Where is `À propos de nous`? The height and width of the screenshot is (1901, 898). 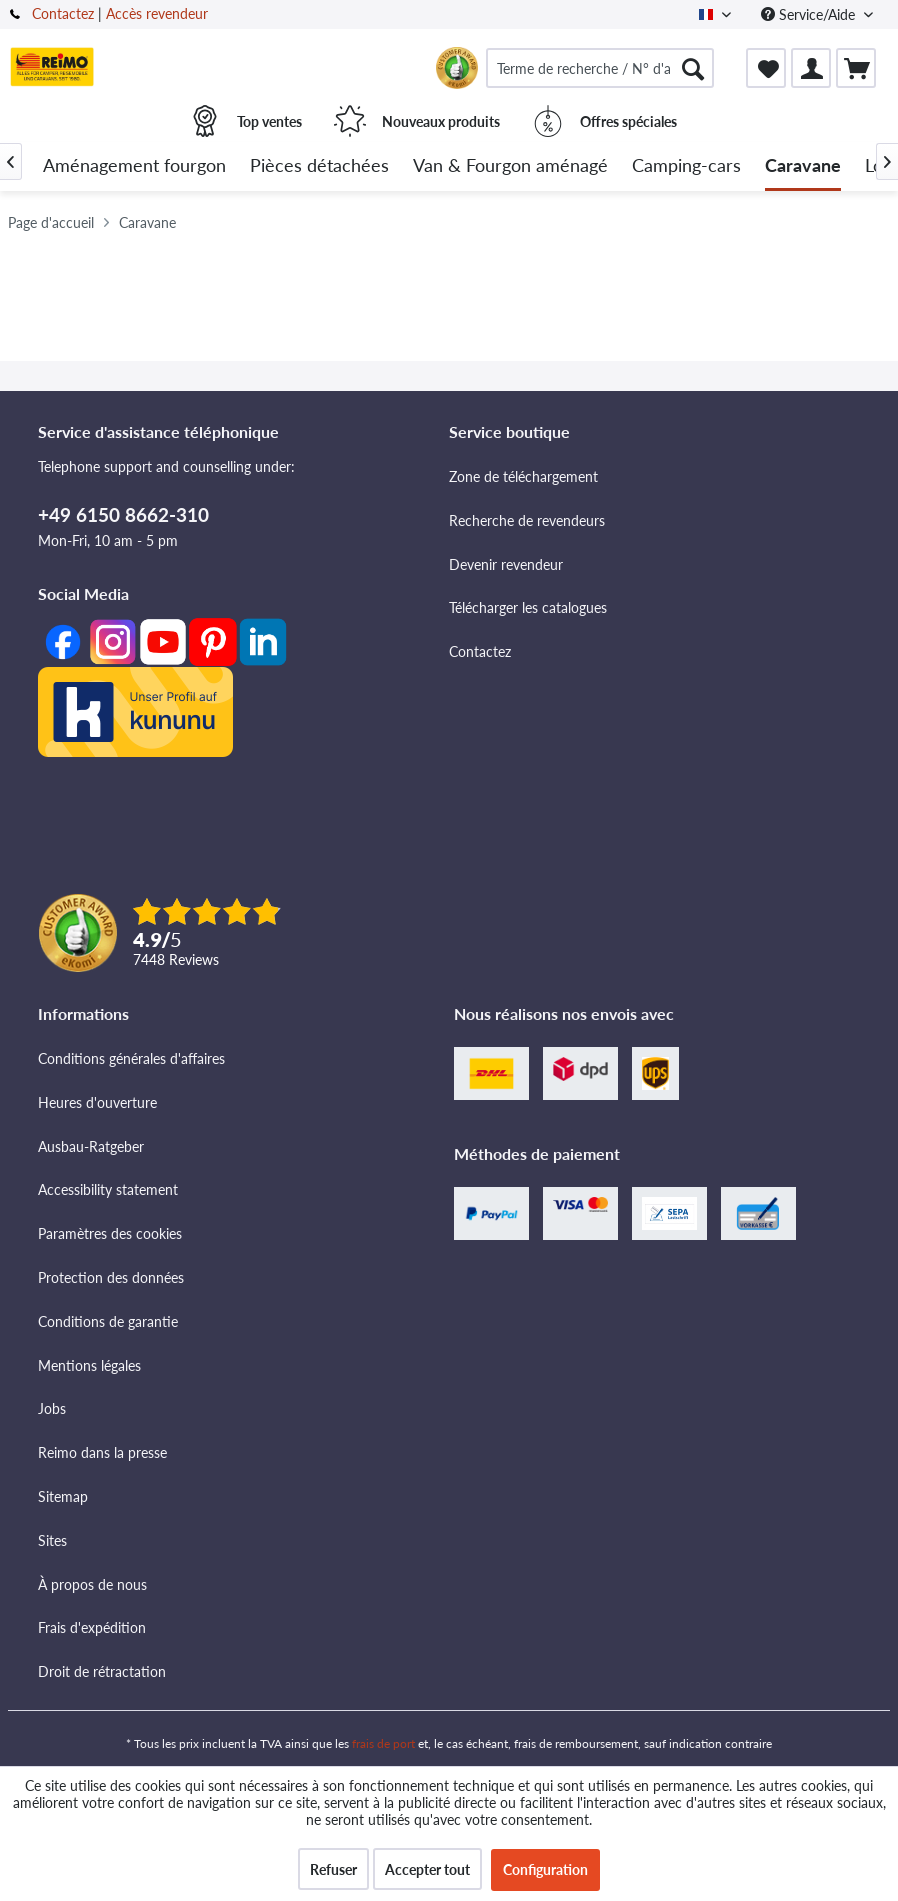 À propos de nous is located at coordinates (92, 1584).